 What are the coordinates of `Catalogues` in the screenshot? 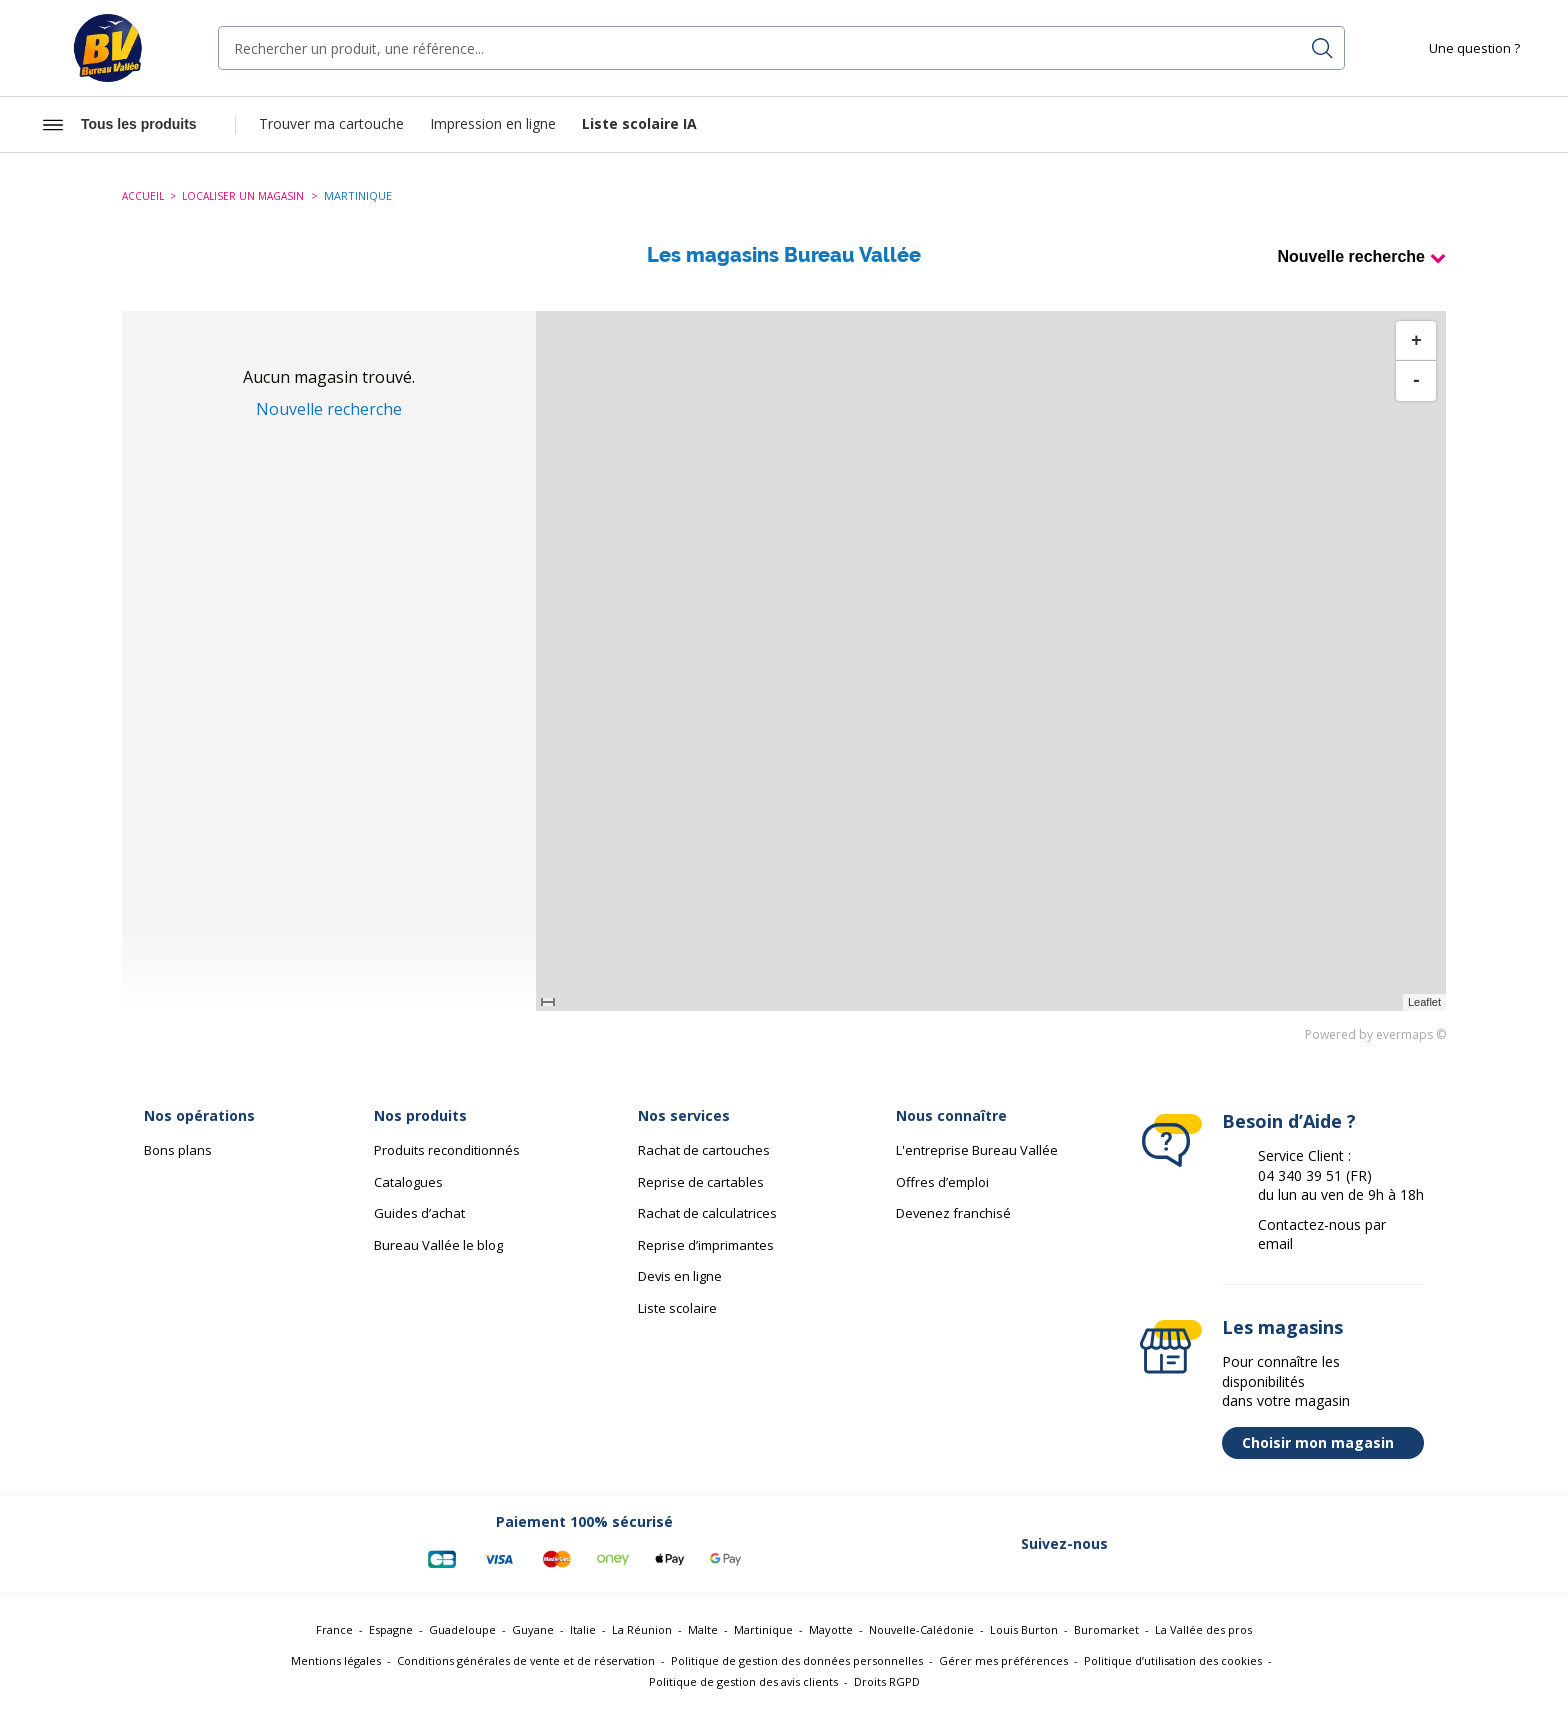 It's located at (408, 1182).